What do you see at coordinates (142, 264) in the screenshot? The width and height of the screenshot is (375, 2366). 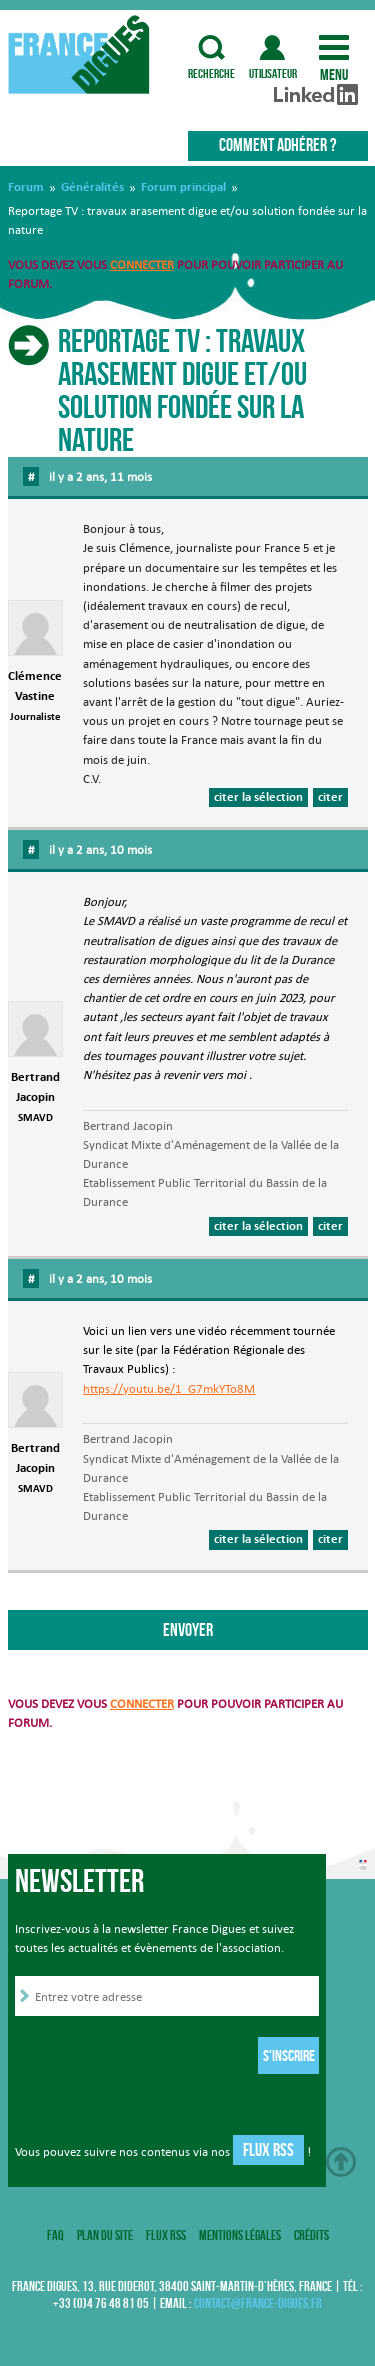 I see `connecter` at bounding box center [142, 264].